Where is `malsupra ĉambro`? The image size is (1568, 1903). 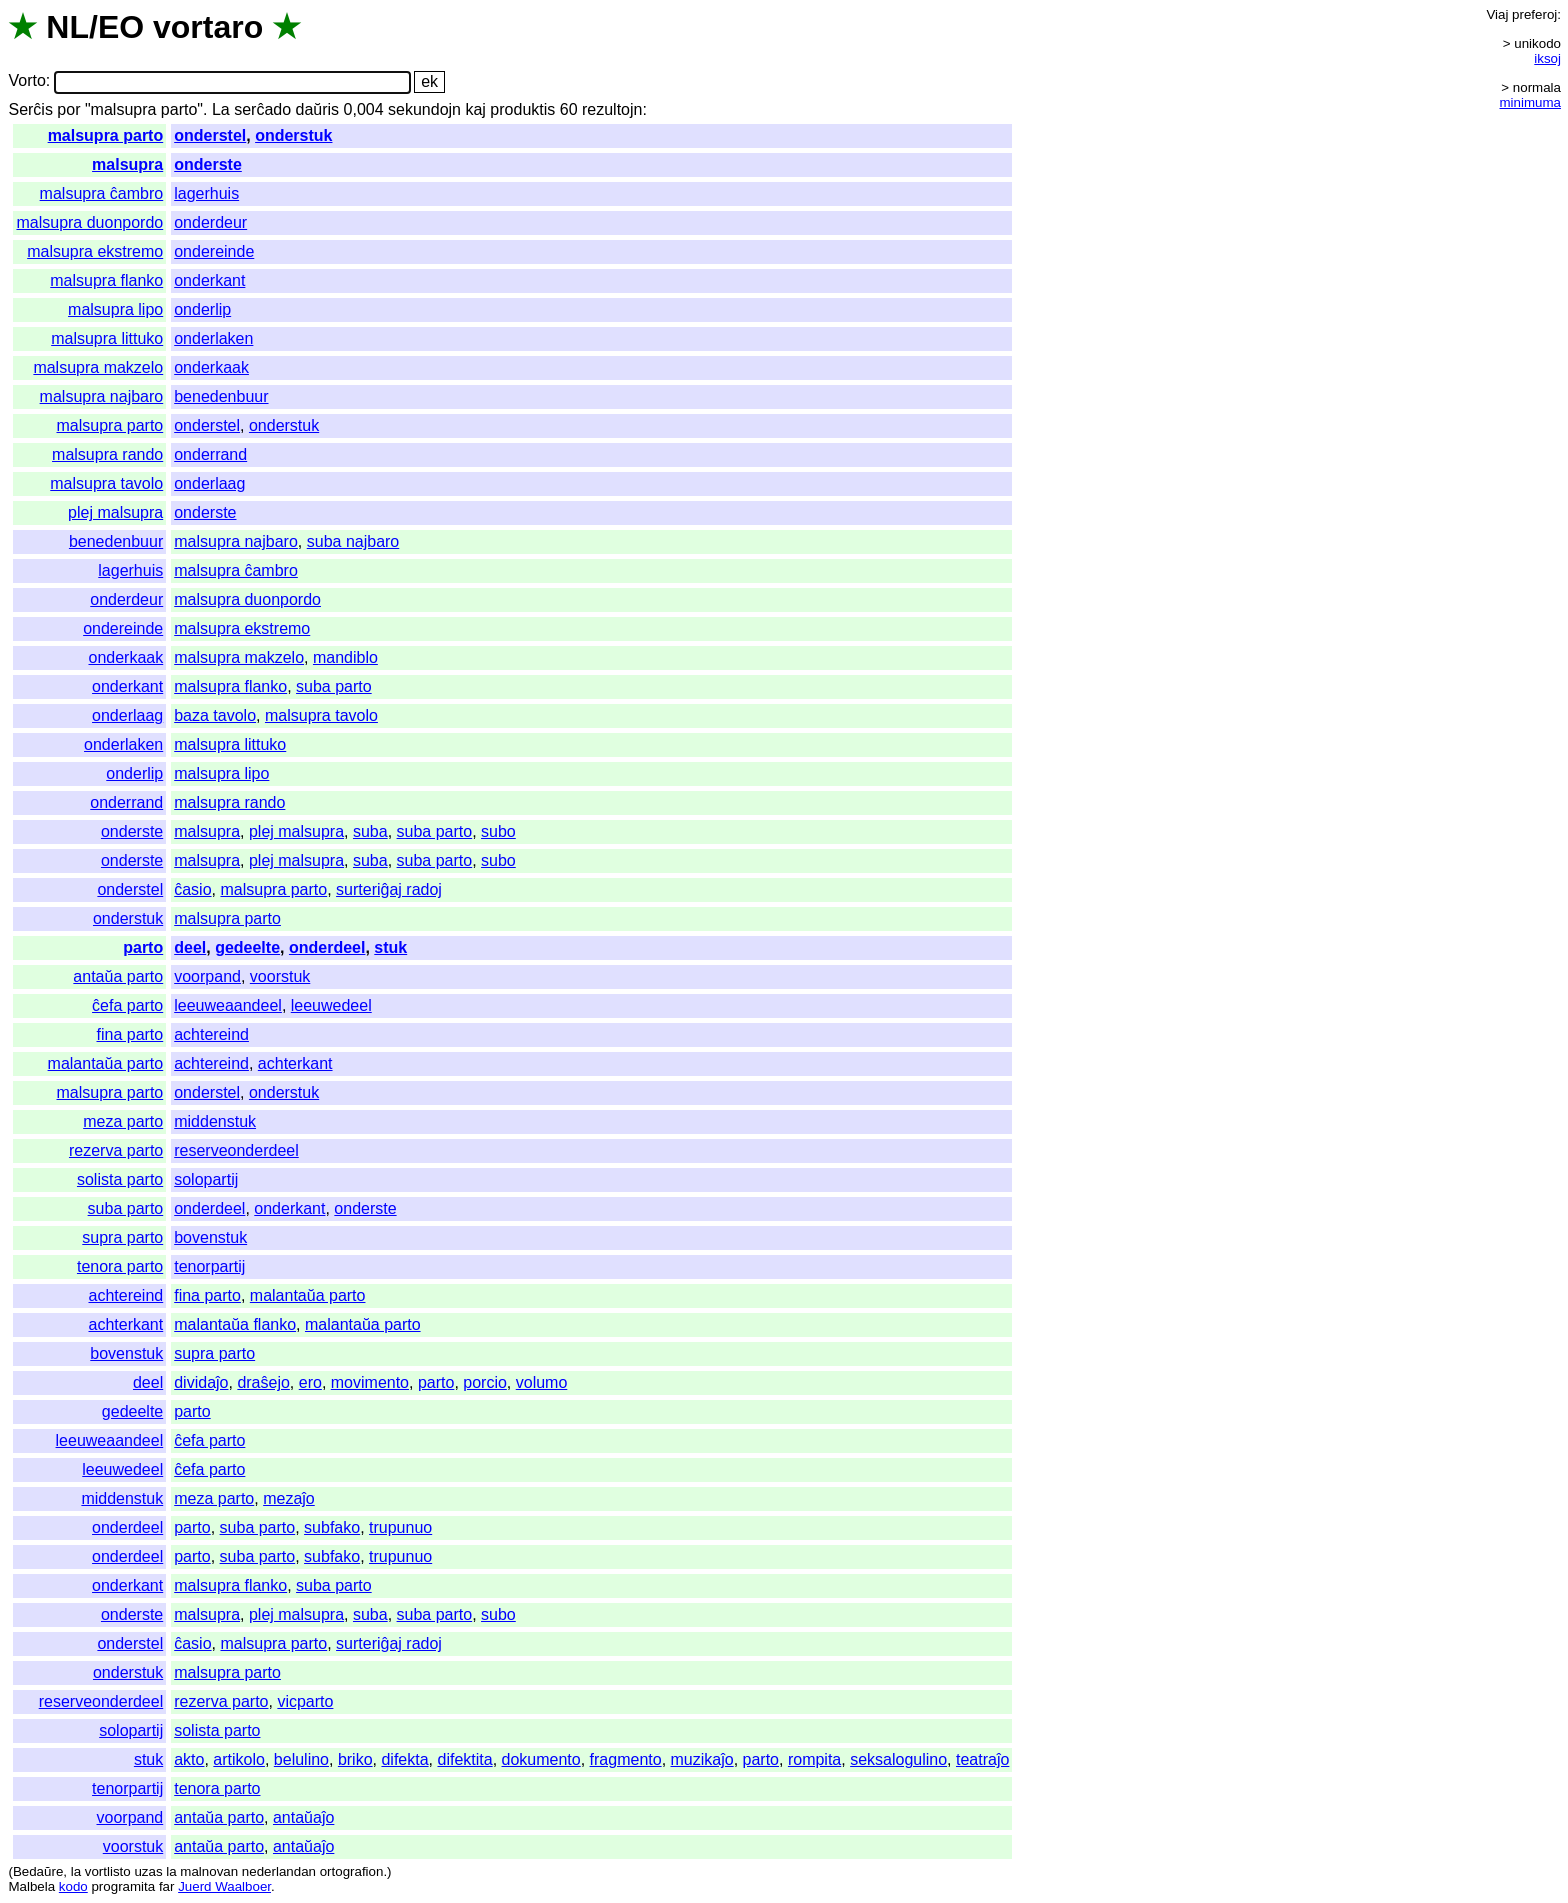
malsupra ĉambro is located at coordinates (102, 193).